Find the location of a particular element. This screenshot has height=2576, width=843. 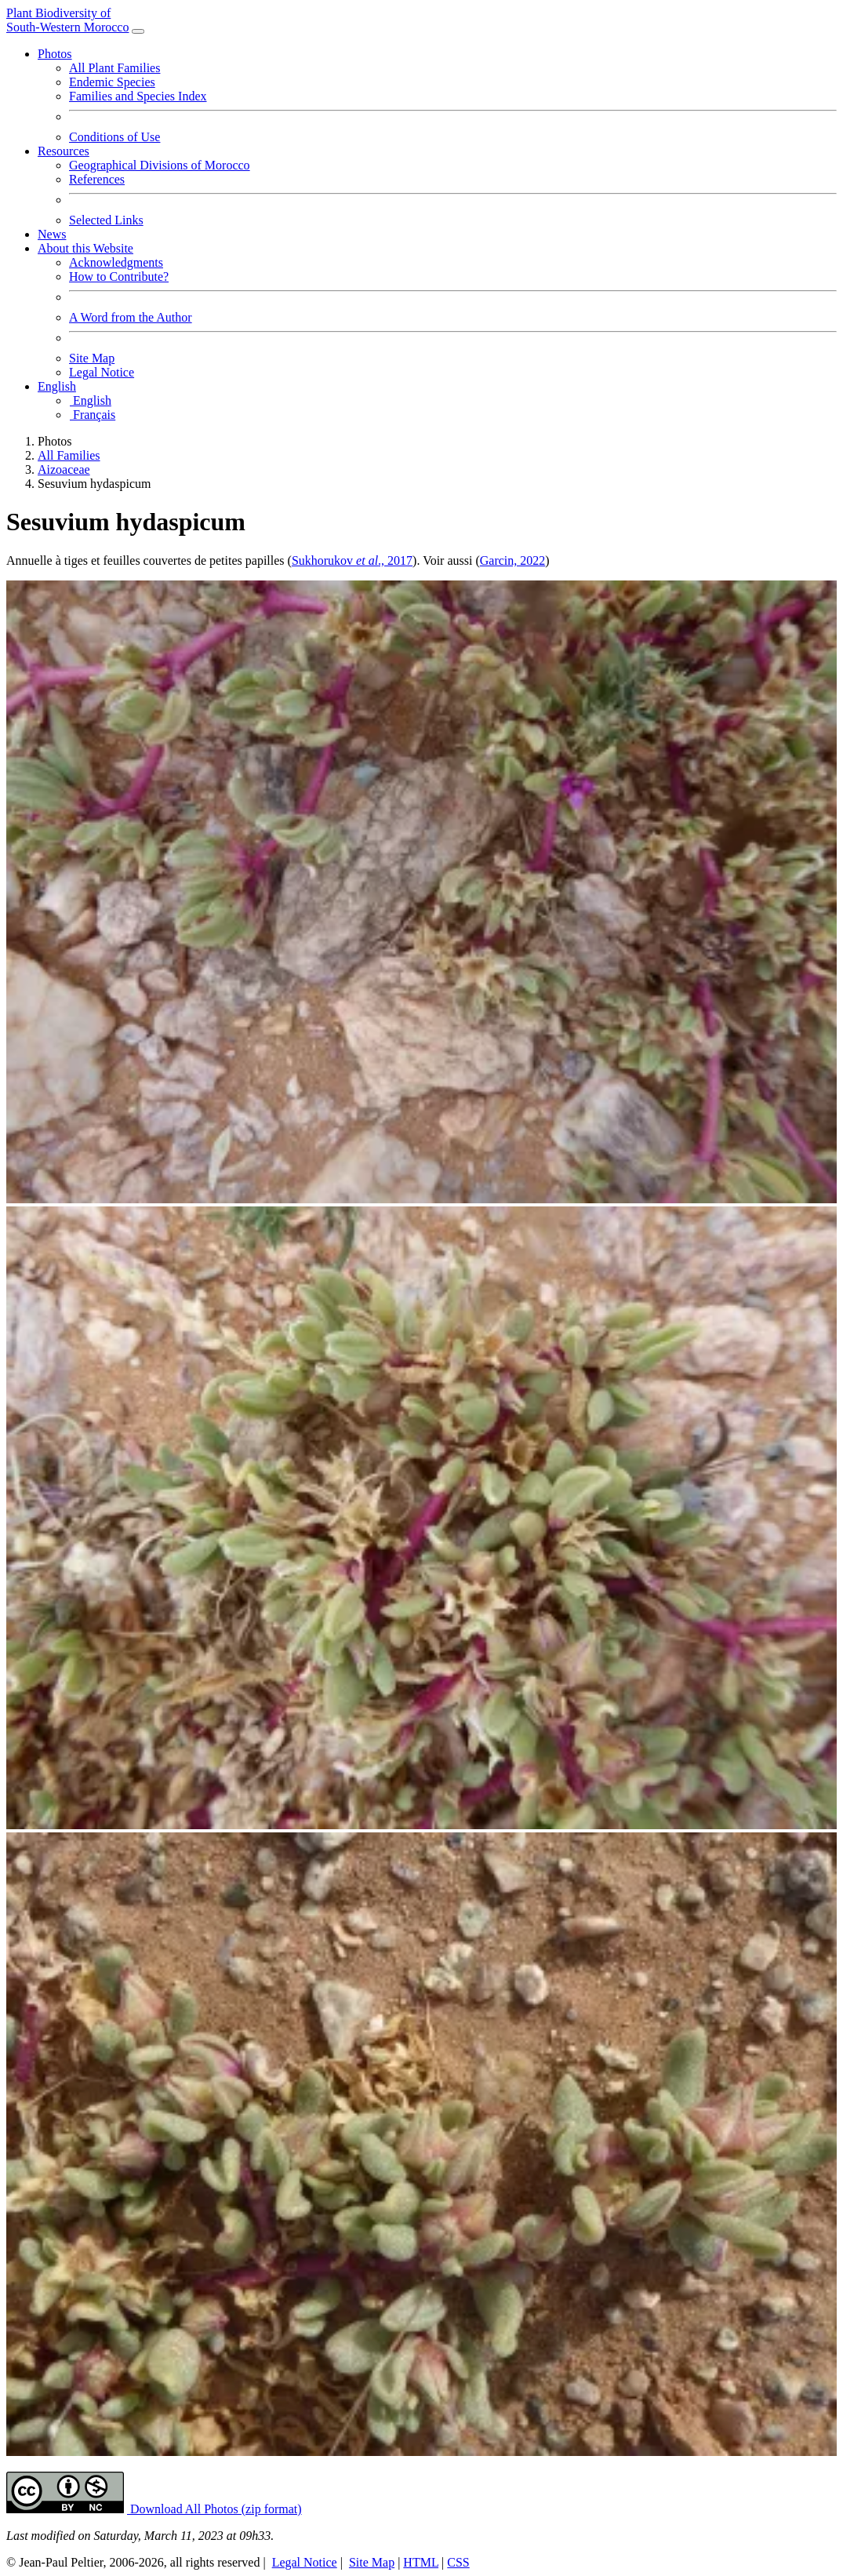

Acknowledgments is located at coordinates (116, 262).